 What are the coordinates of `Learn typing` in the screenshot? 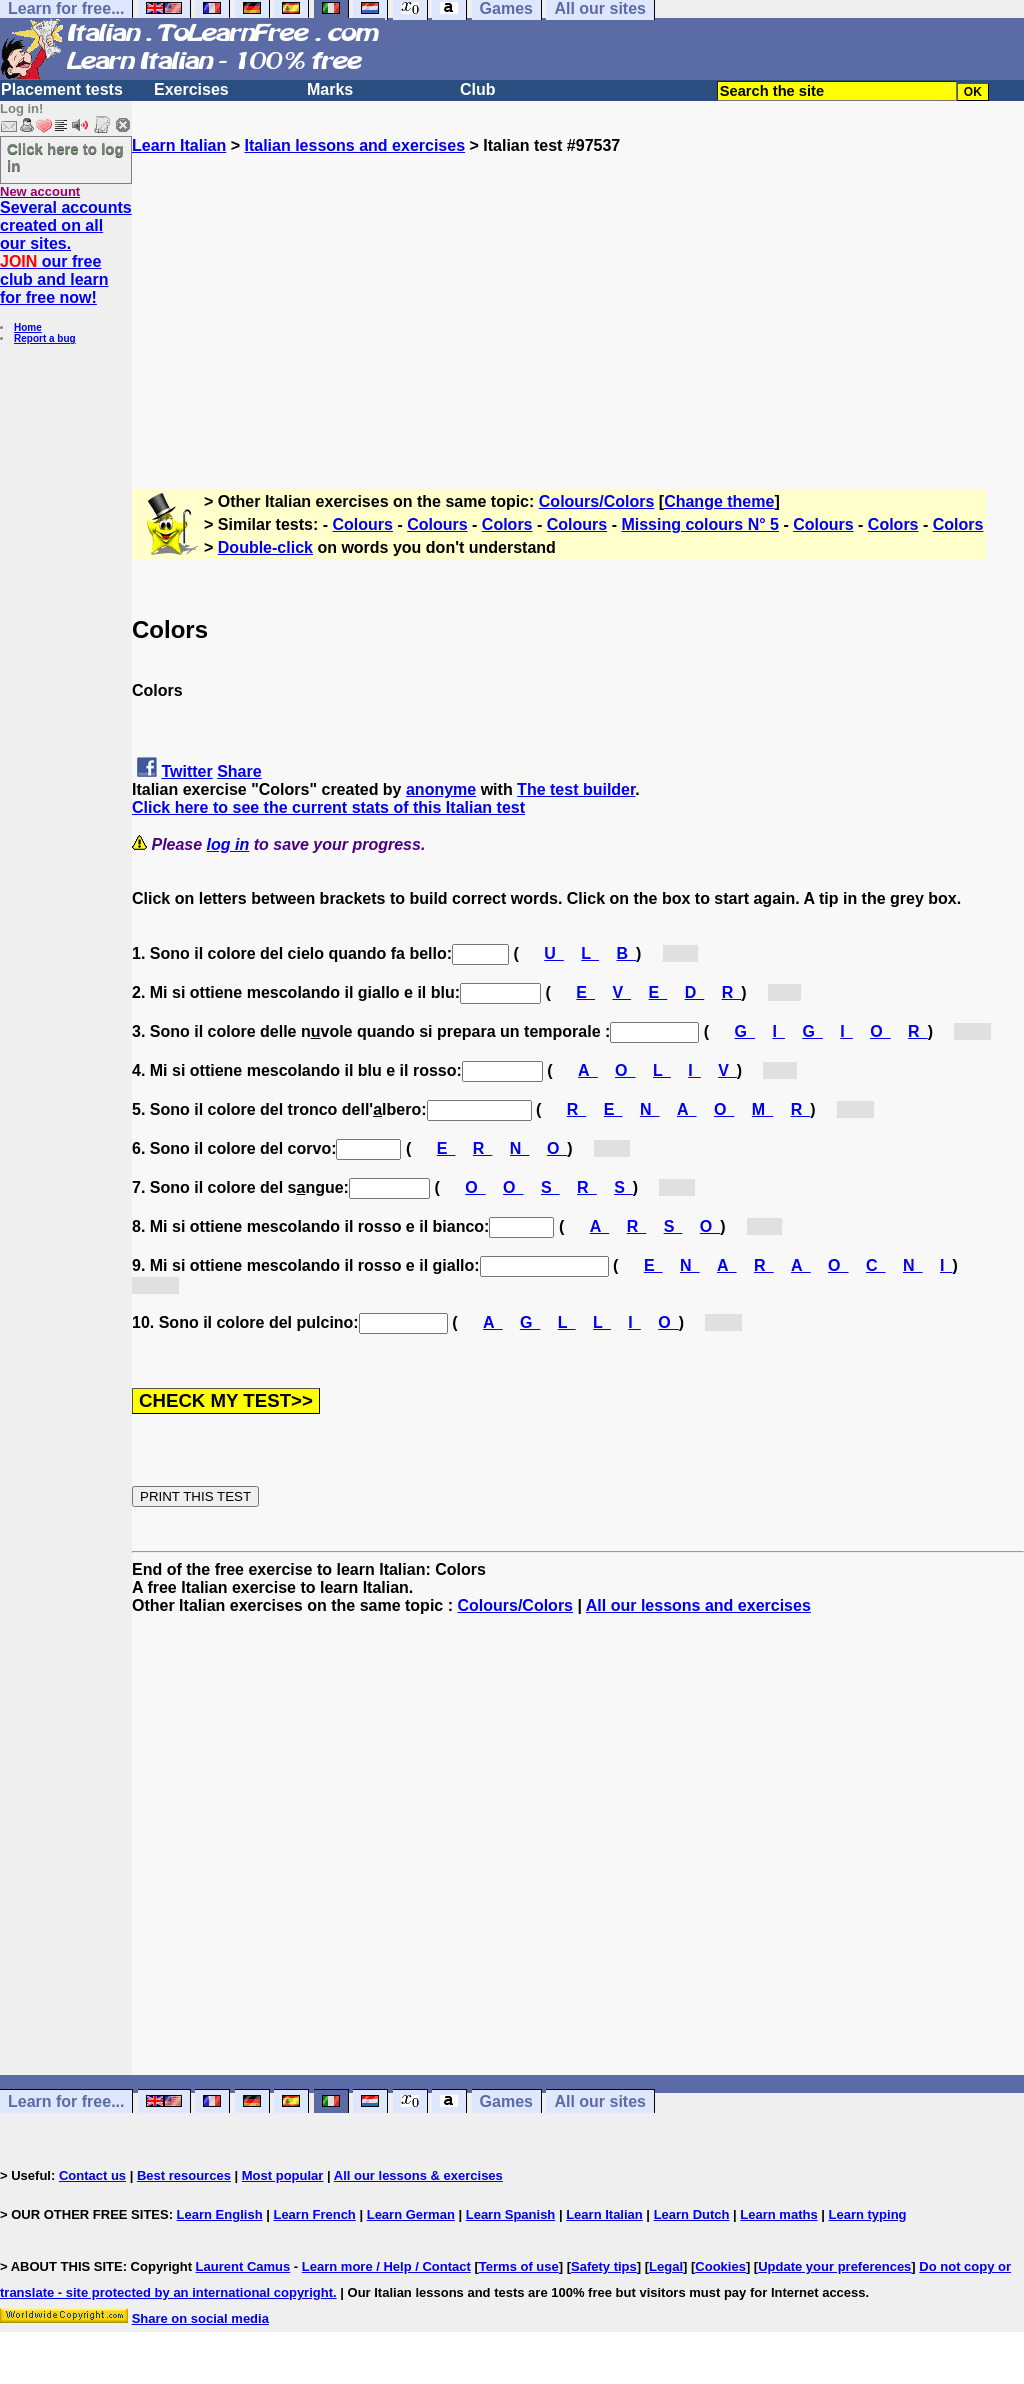 It's located at (868, 2214).